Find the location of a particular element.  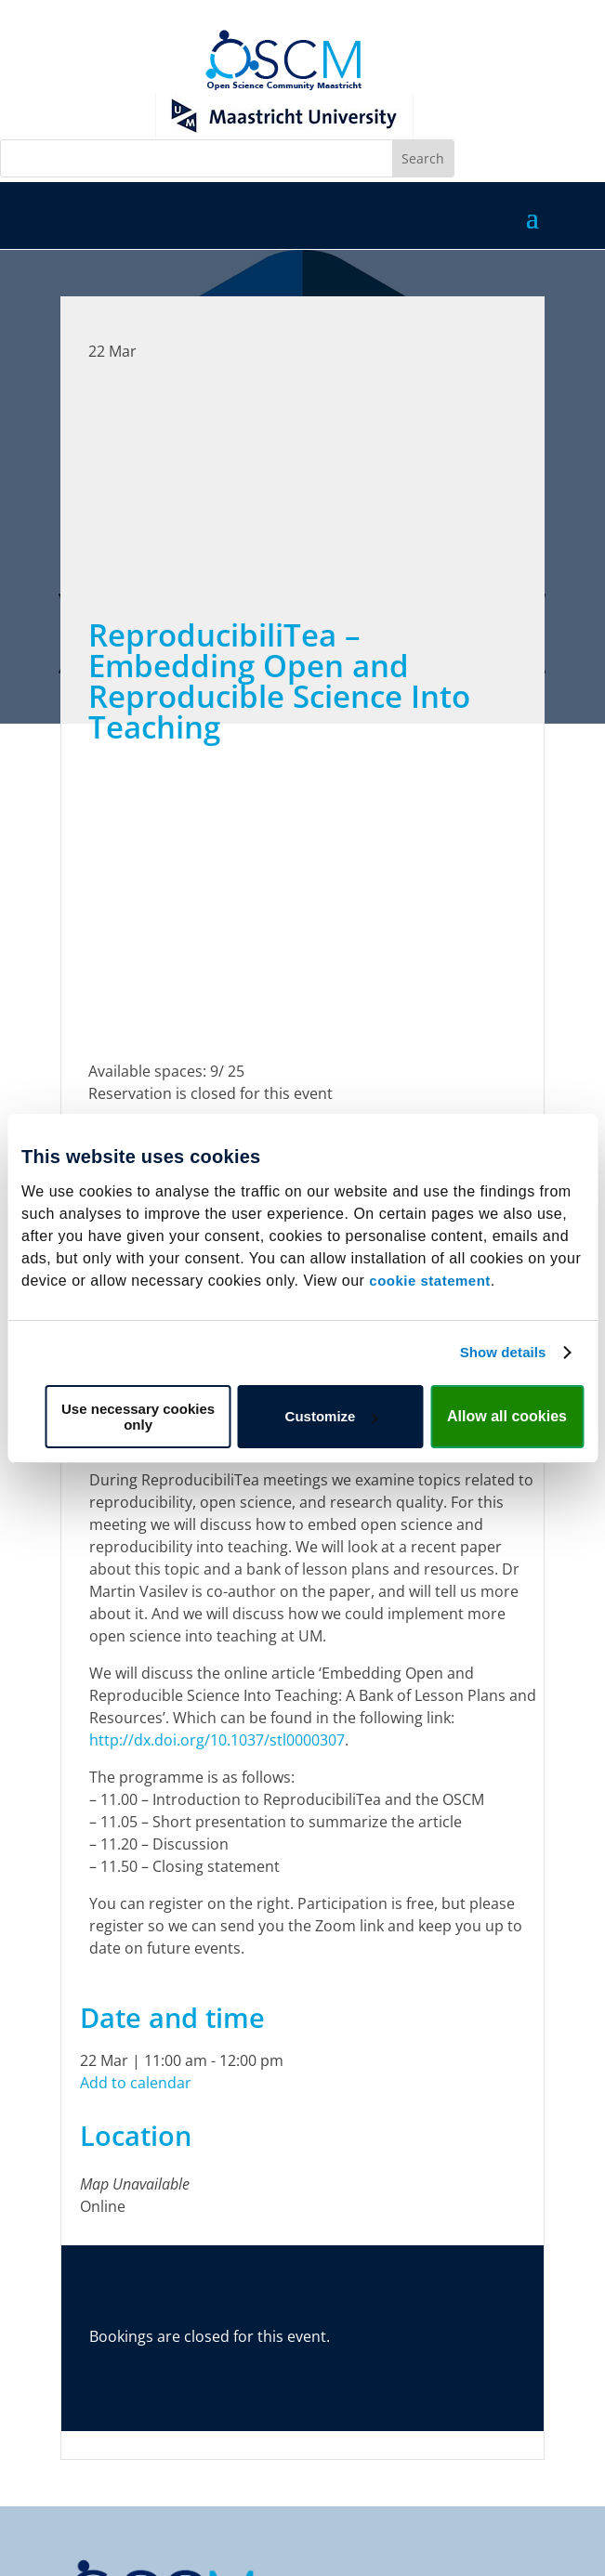

Allow all cookies is located at coordinates (507, 1416).